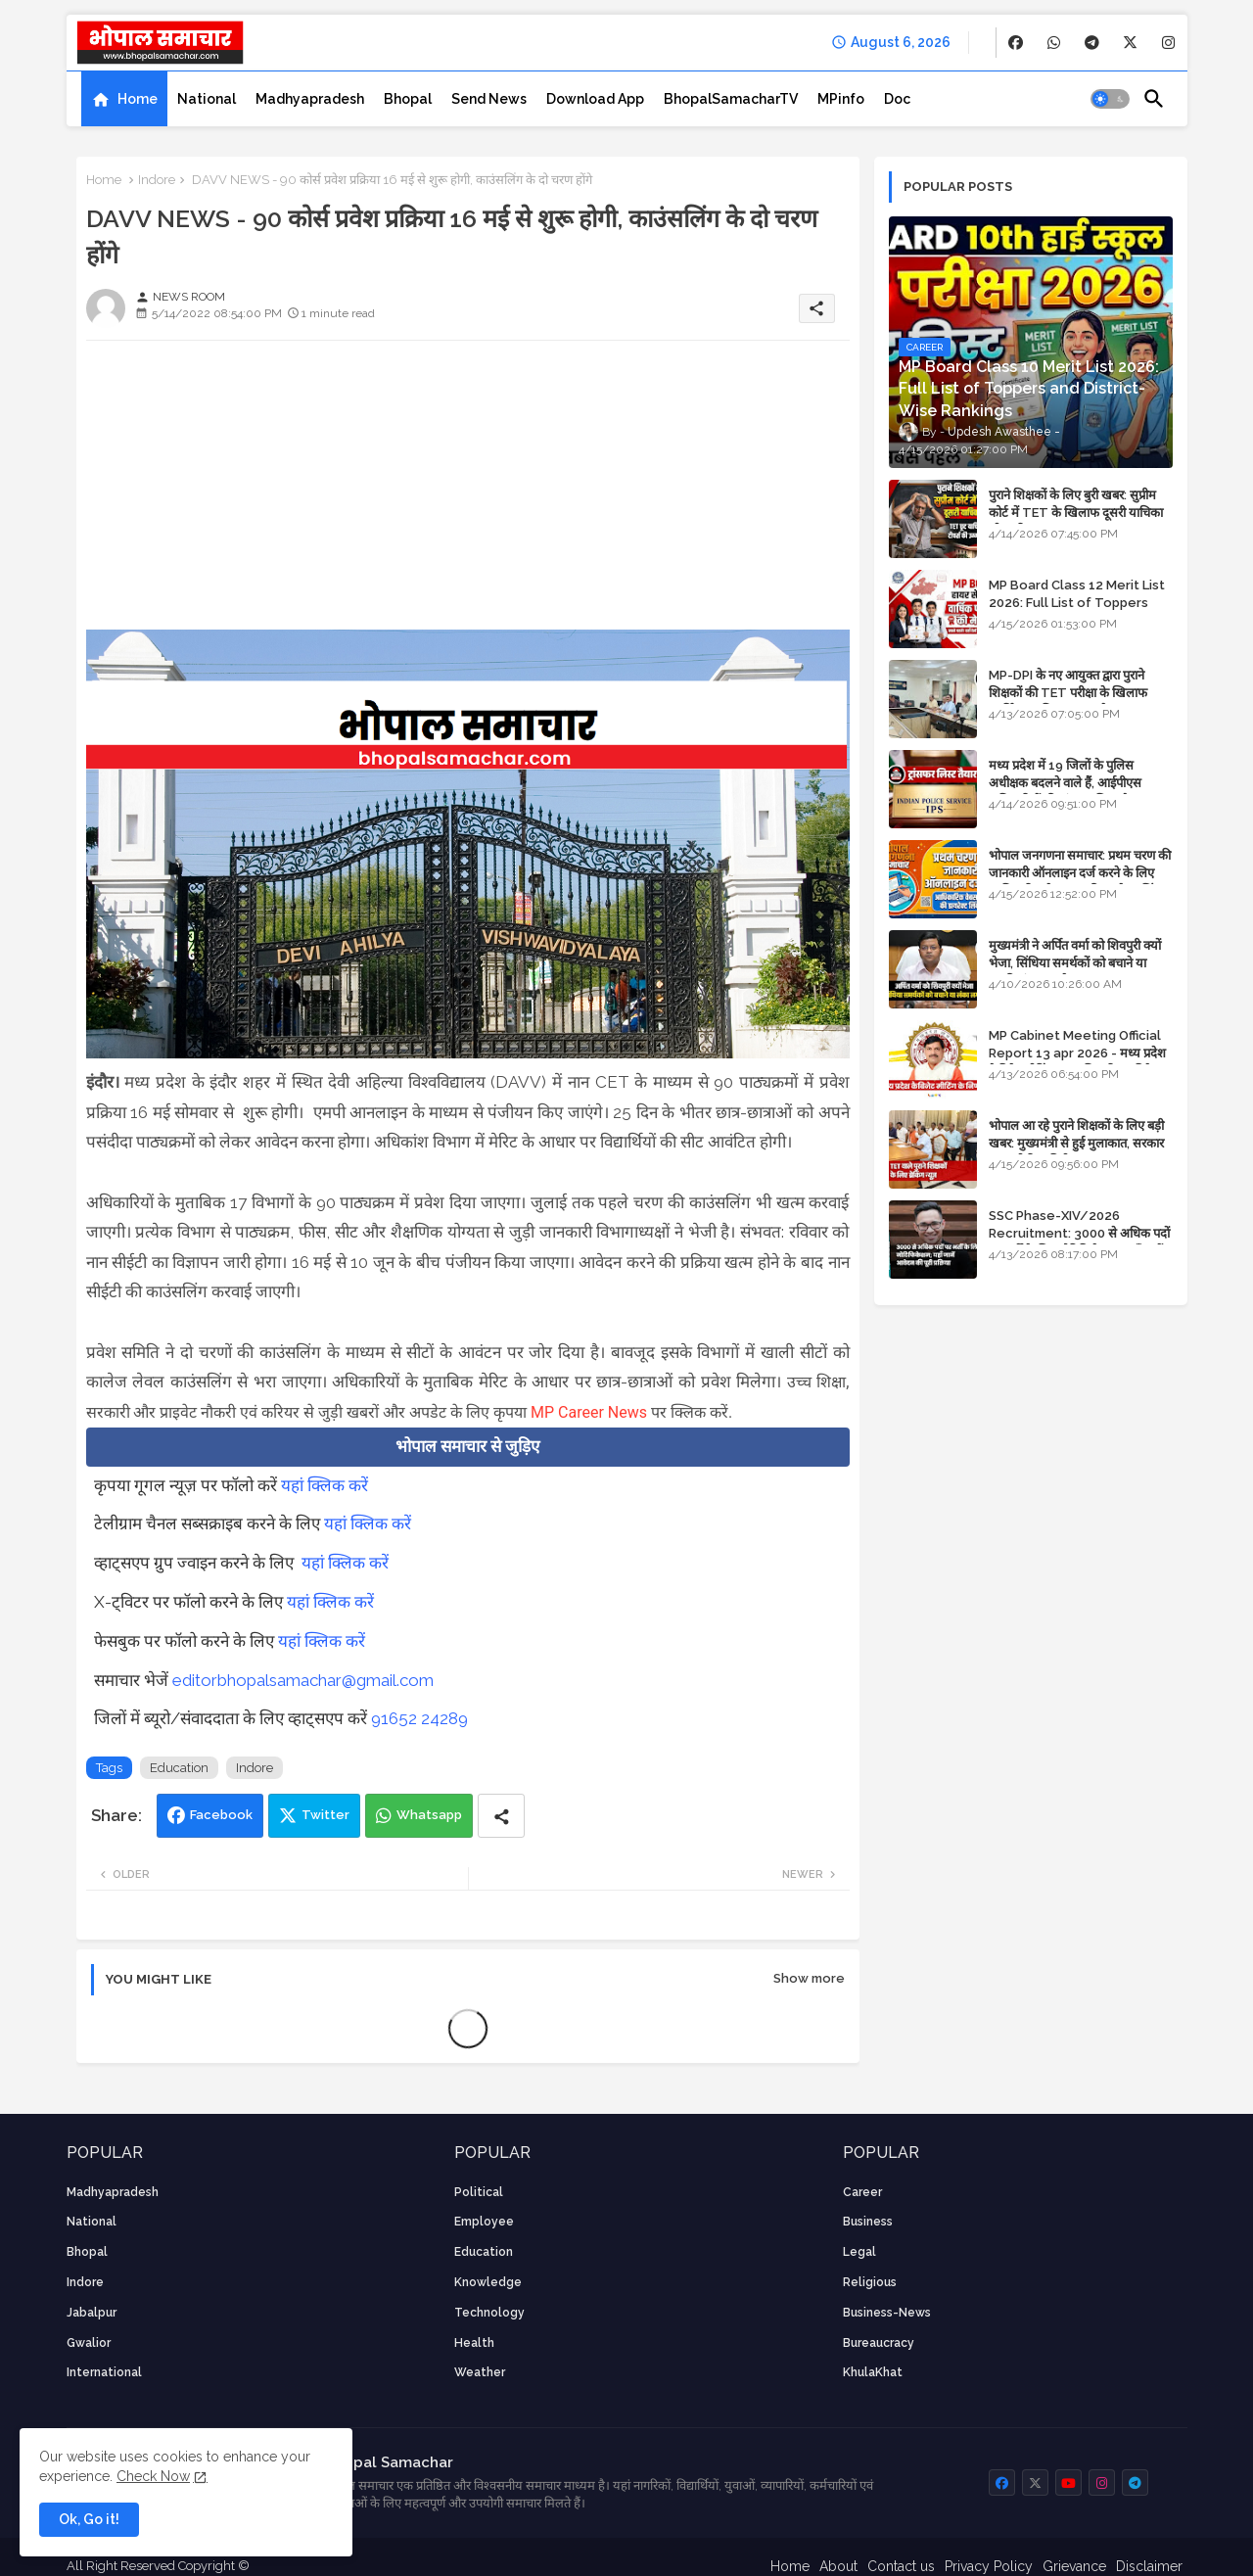 The width and height of the screenshot is (1253, 2576). I want to click on Business, so click(868, 2221).